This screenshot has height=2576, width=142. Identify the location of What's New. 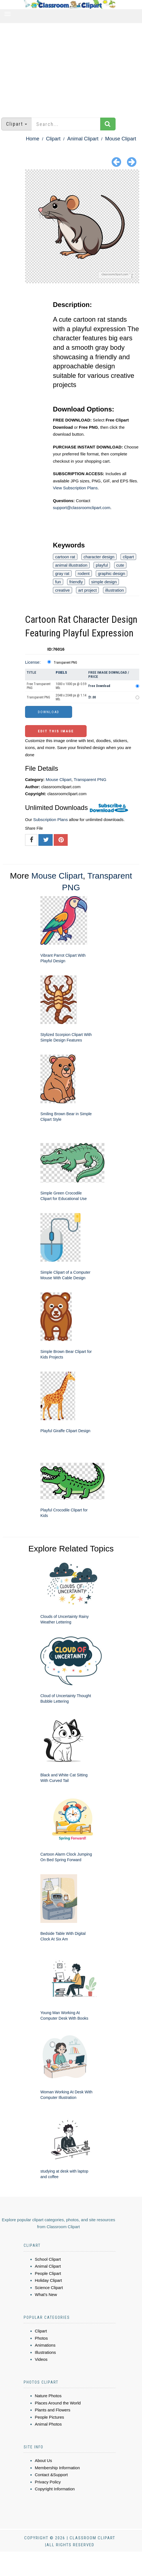
(46, 2294).